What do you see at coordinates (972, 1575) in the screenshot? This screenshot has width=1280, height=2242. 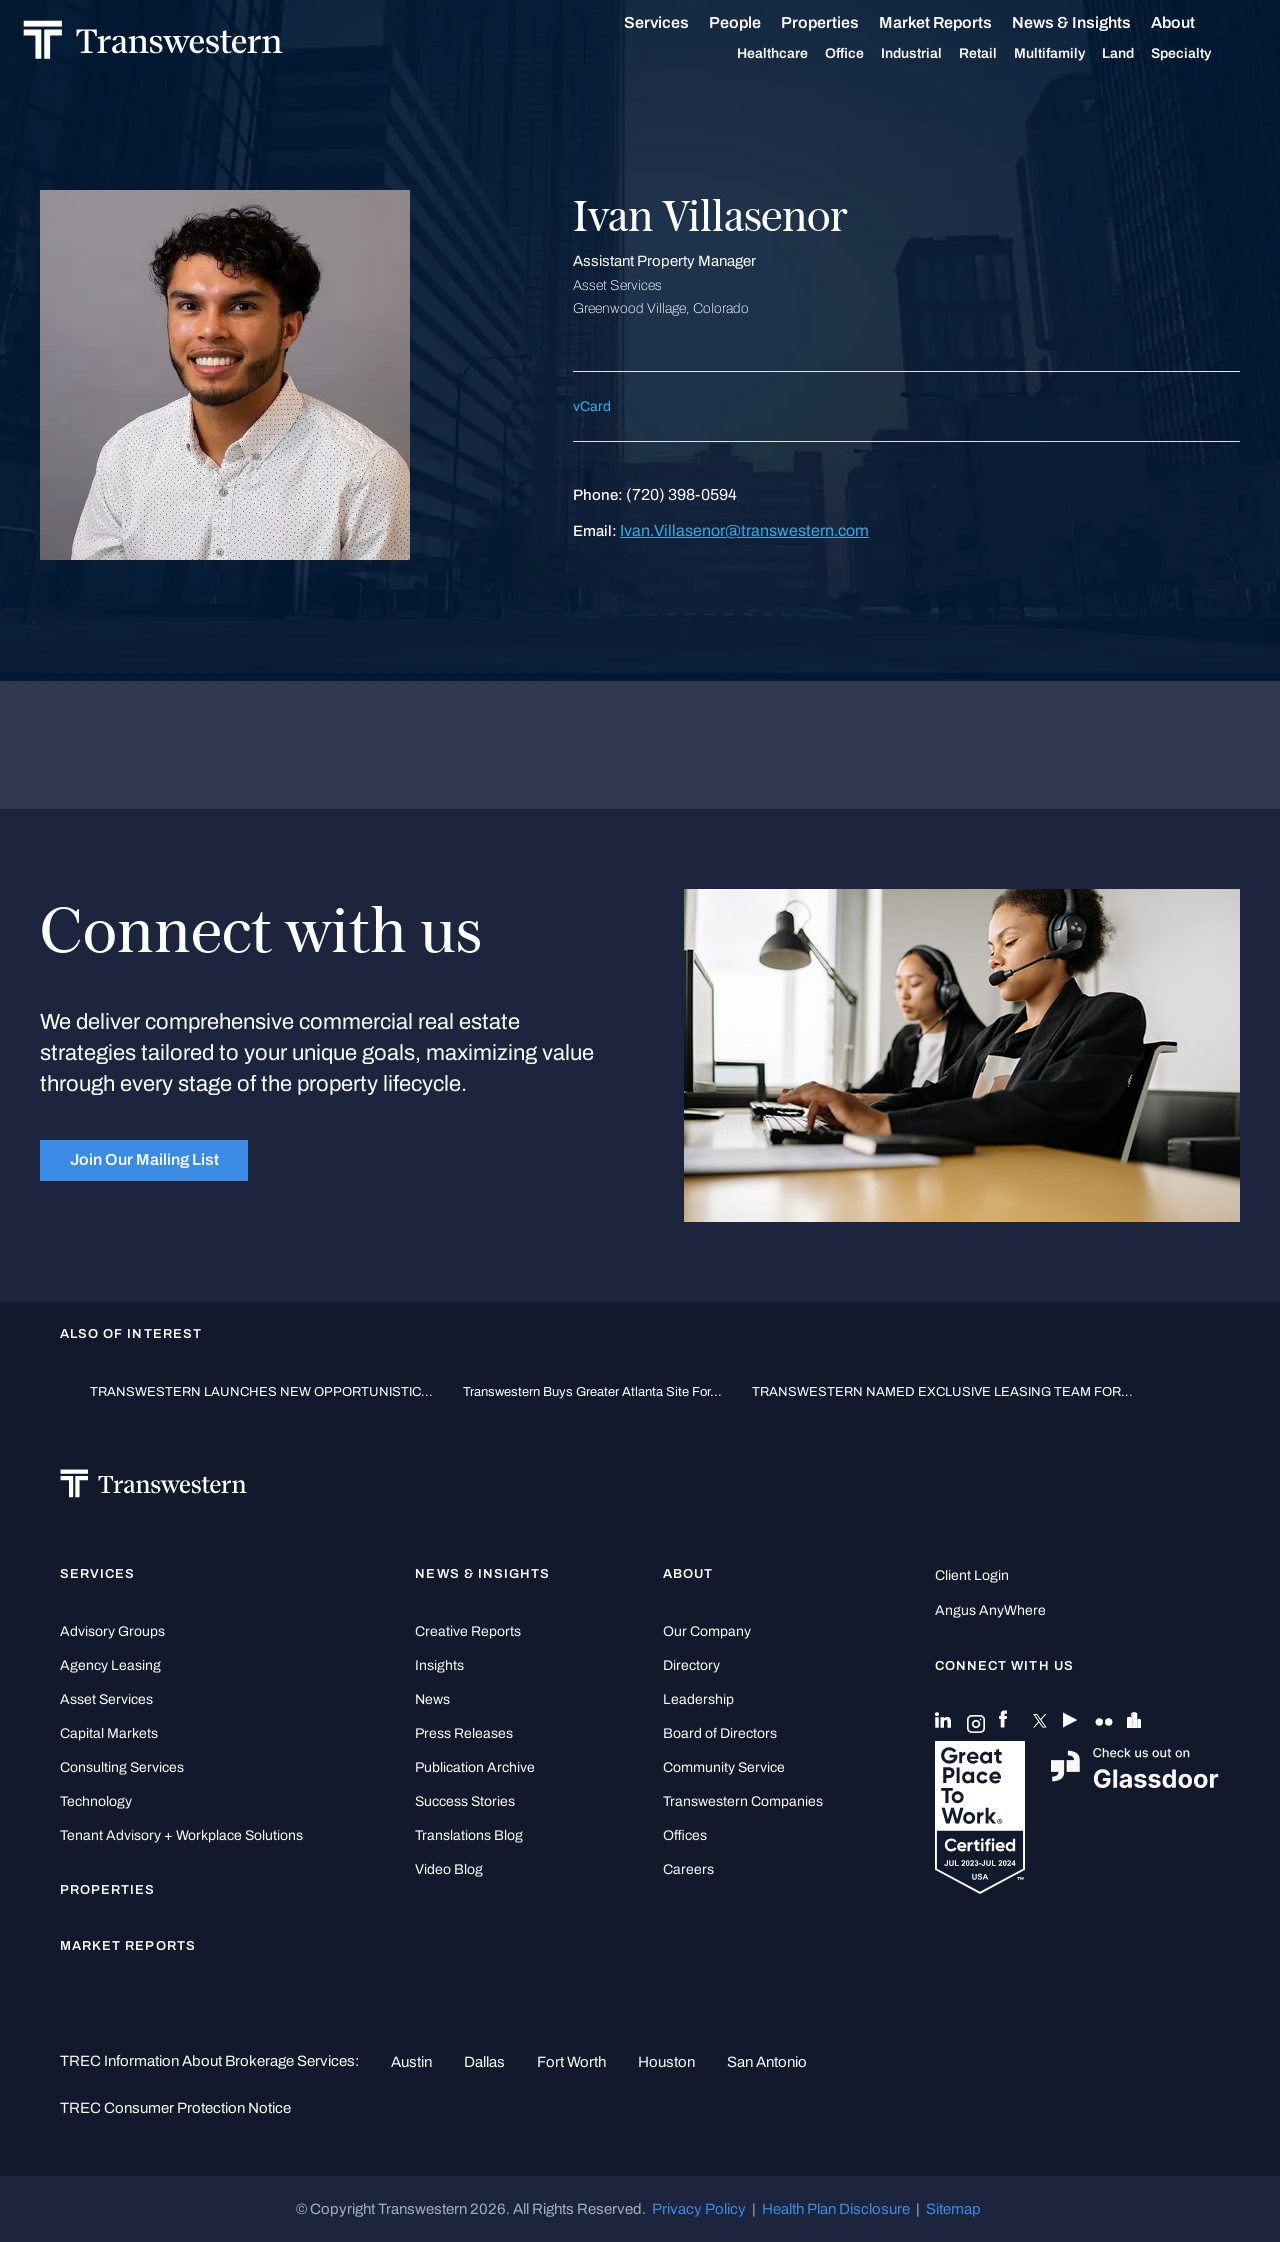 I see `Client Login` at bounding box center [972, 1575].